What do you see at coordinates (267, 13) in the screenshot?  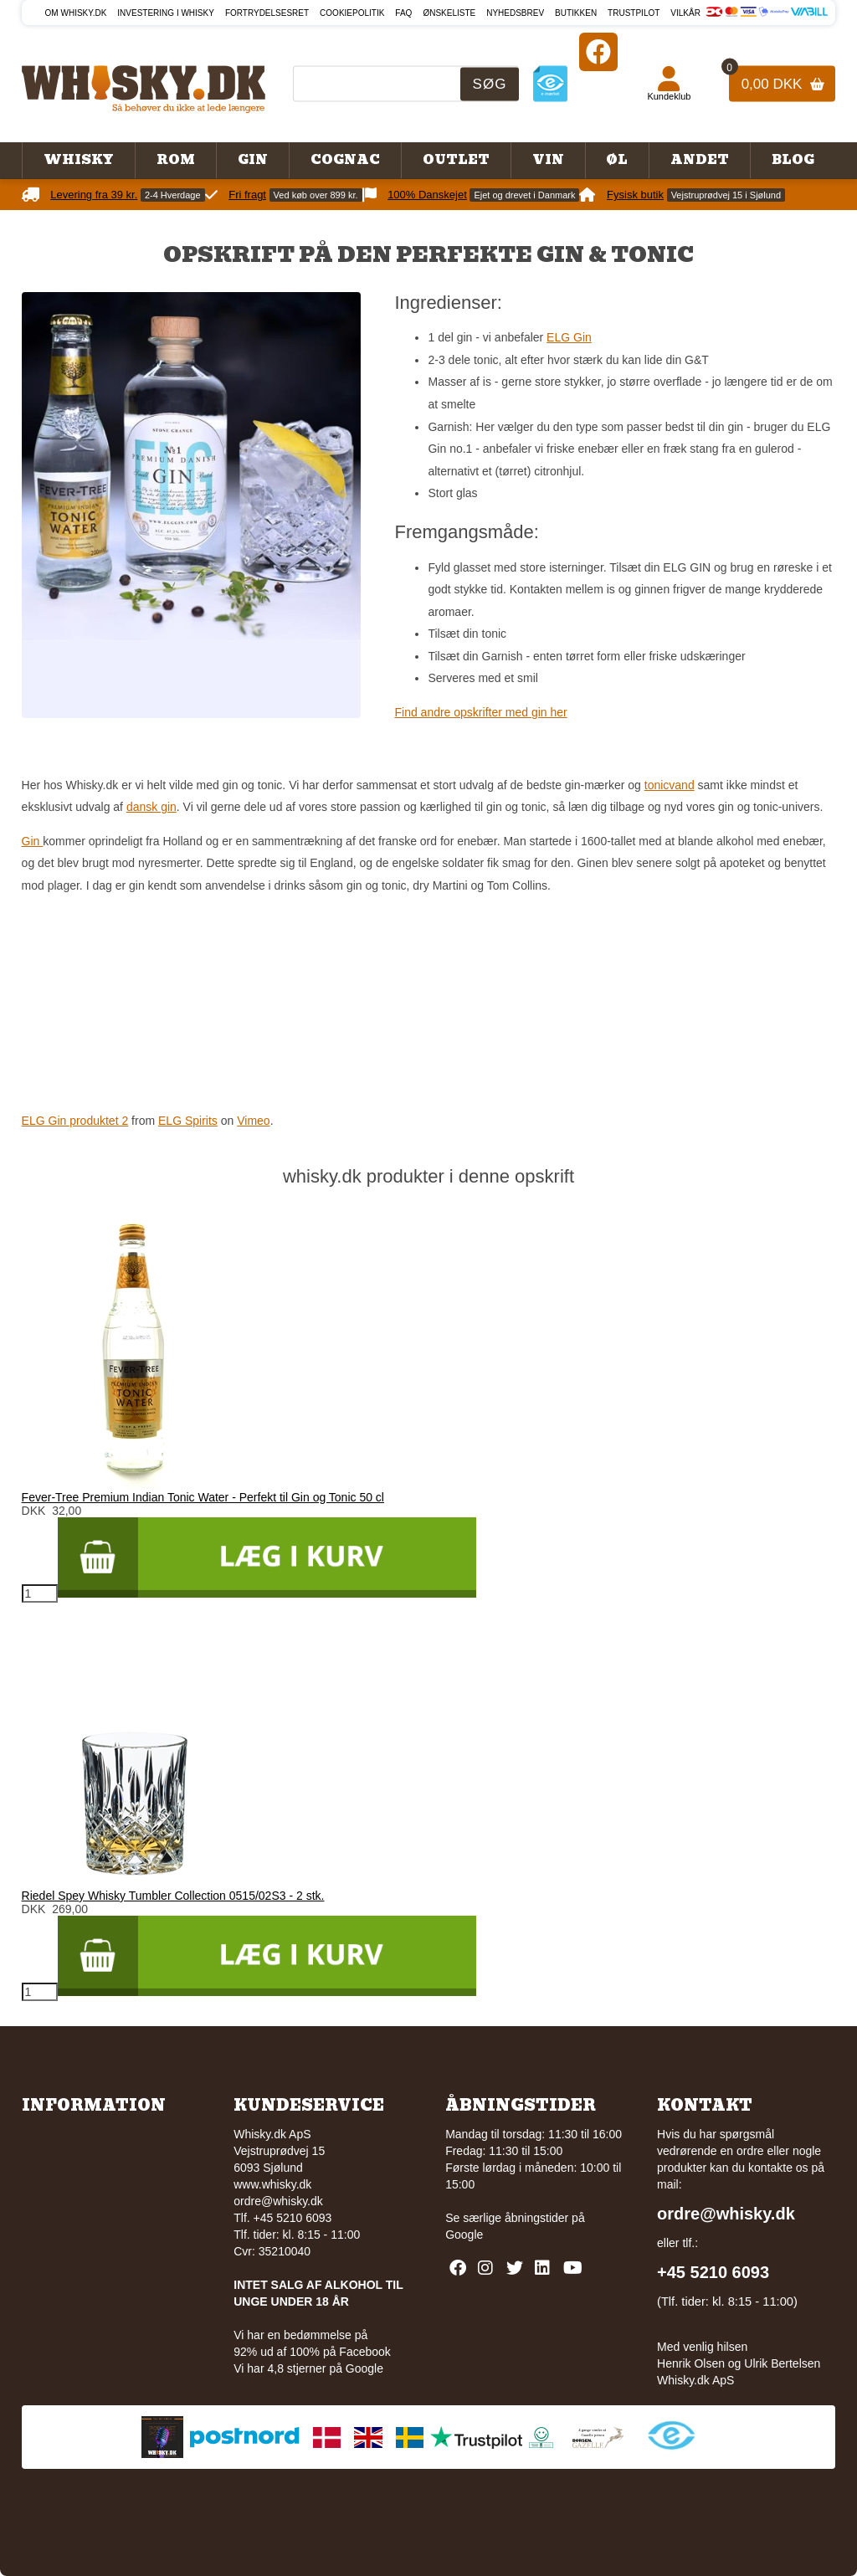 I see `Fortrydelsesret` at bounding box center [267, 13].